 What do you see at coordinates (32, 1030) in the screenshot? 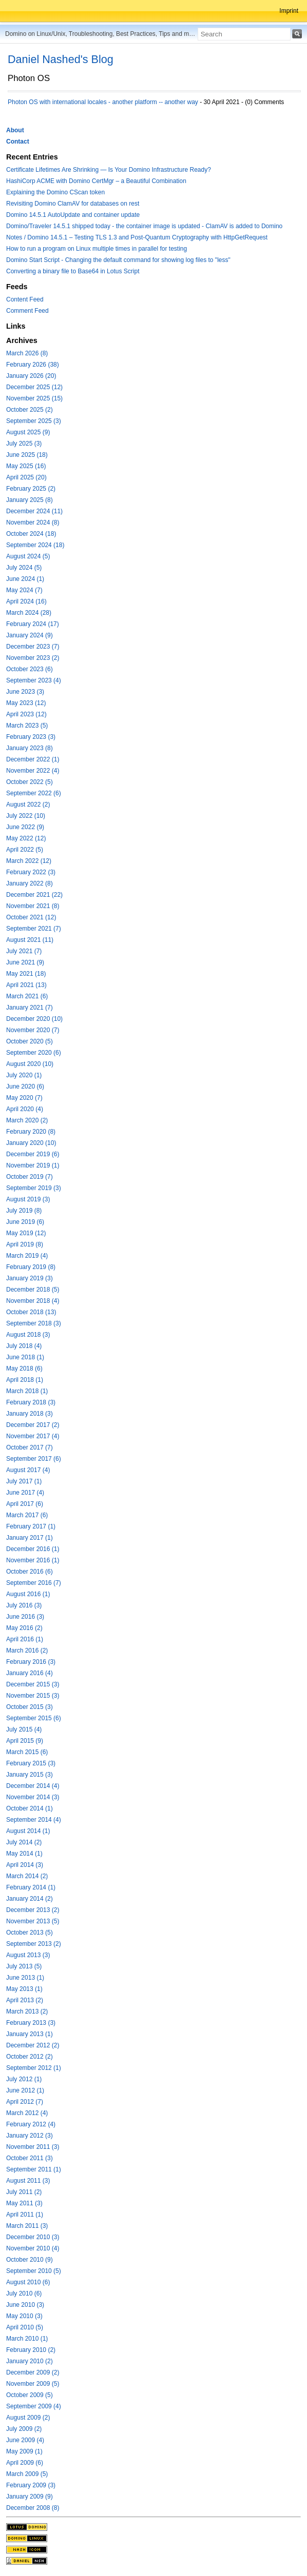
I see `November 2020 (7)` at bounding box center [32, 1030].